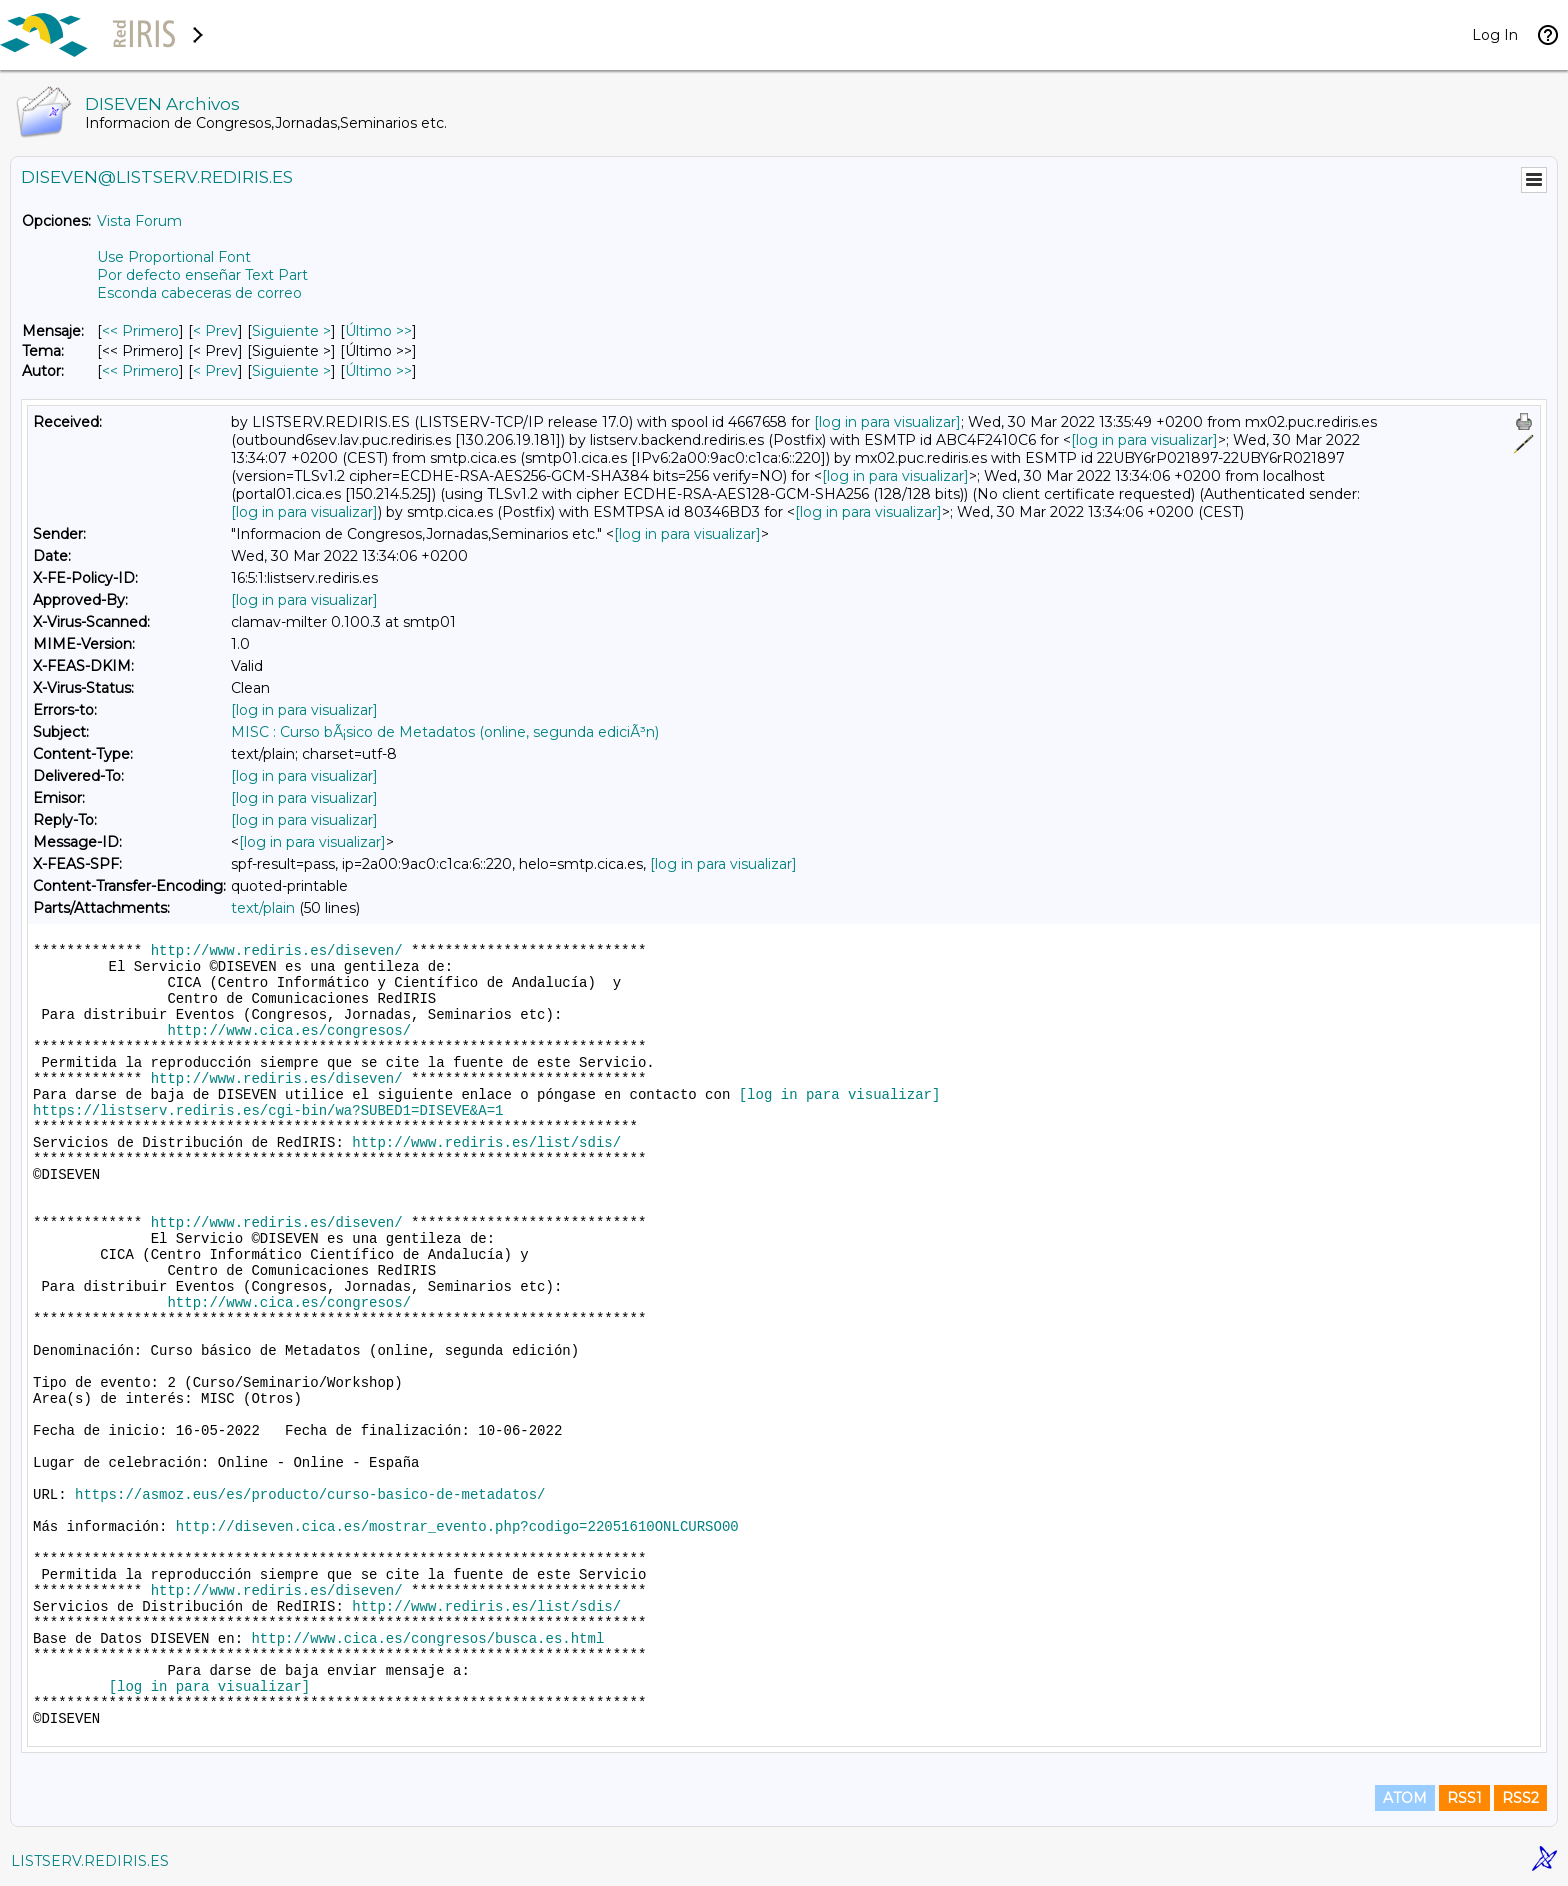 The image size is (1568, 1886). I want to click on < Prev [Prev Mensaje], so click(215, 331).